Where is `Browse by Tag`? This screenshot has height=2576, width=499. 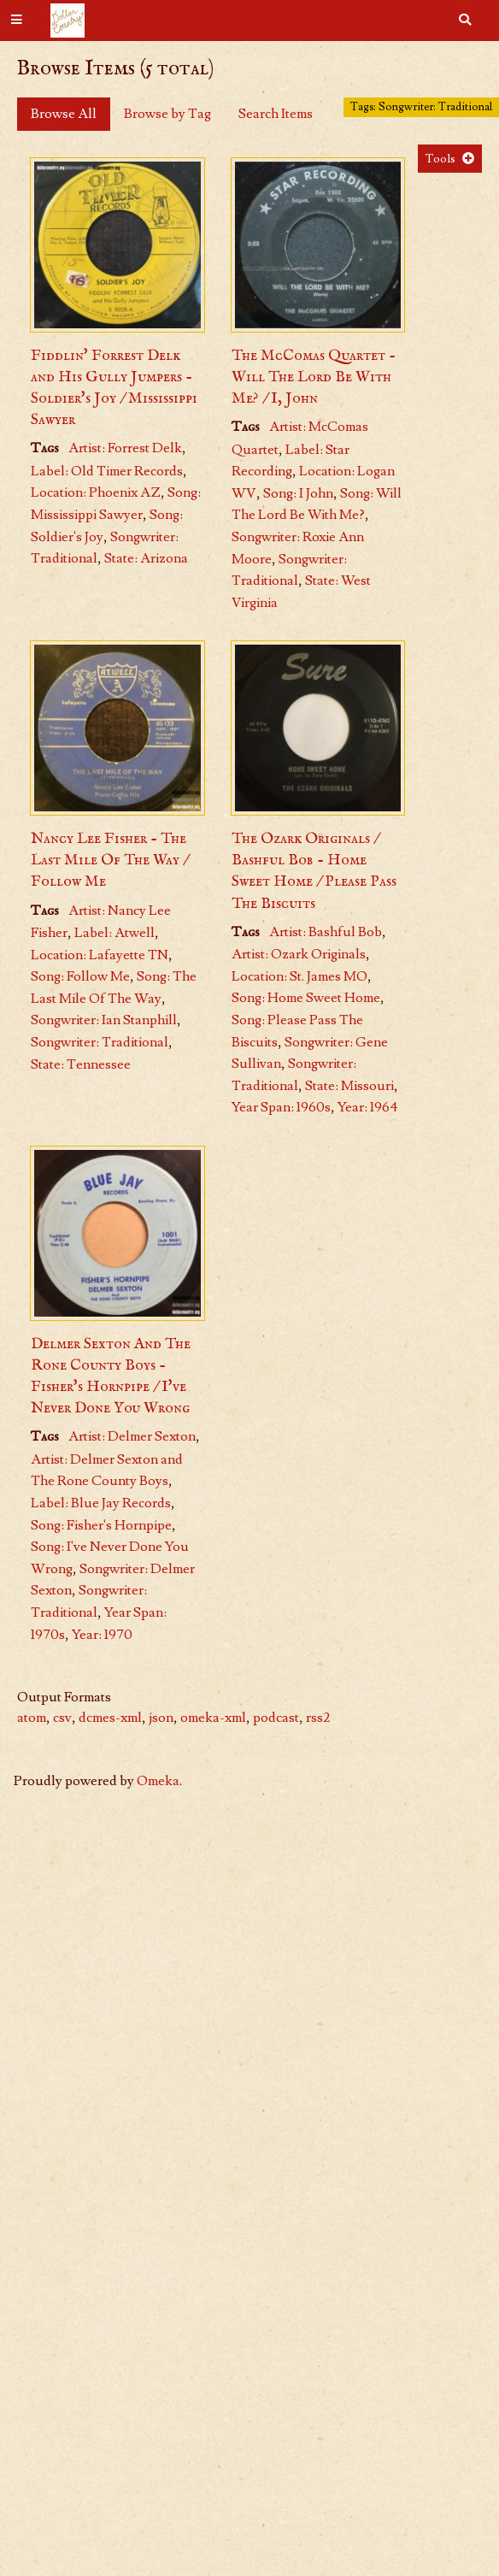
Browse by Tag is located at coordinates (167, 113).